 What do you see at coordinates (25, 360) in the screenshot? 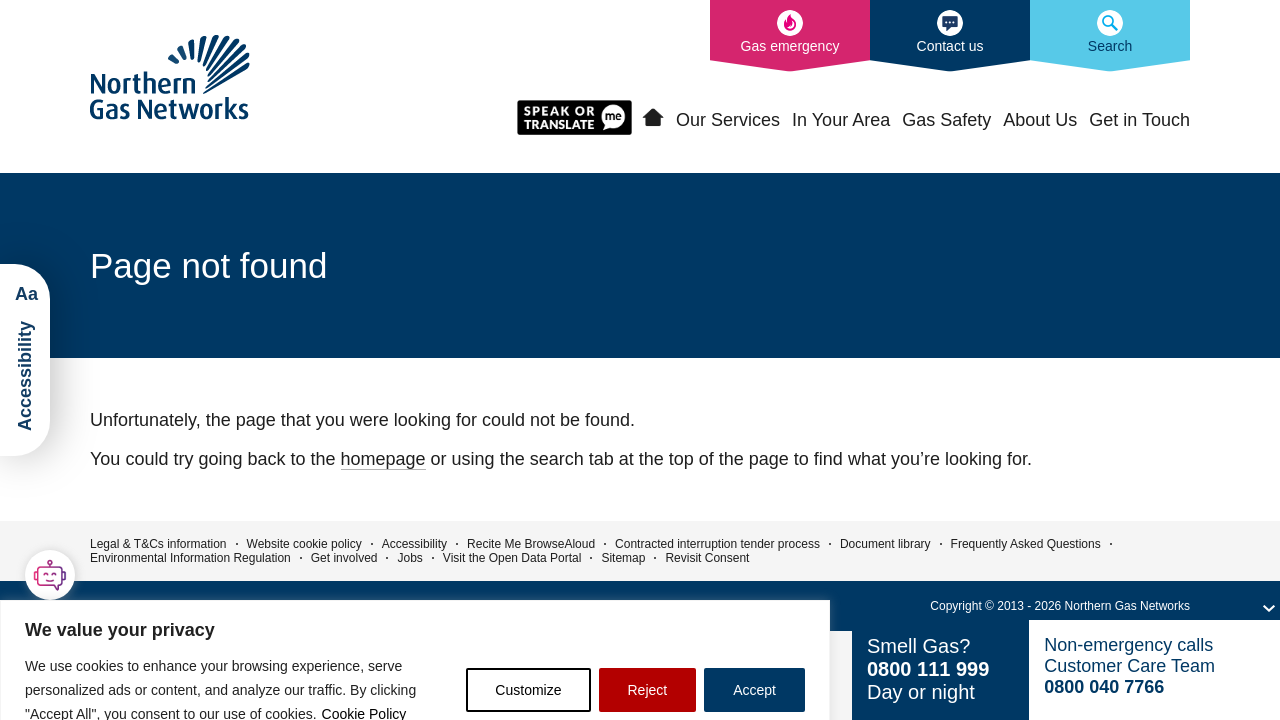
I see `[Launch ReciteMe Accessibility Toolbar]` at bounding box center [25, 360].